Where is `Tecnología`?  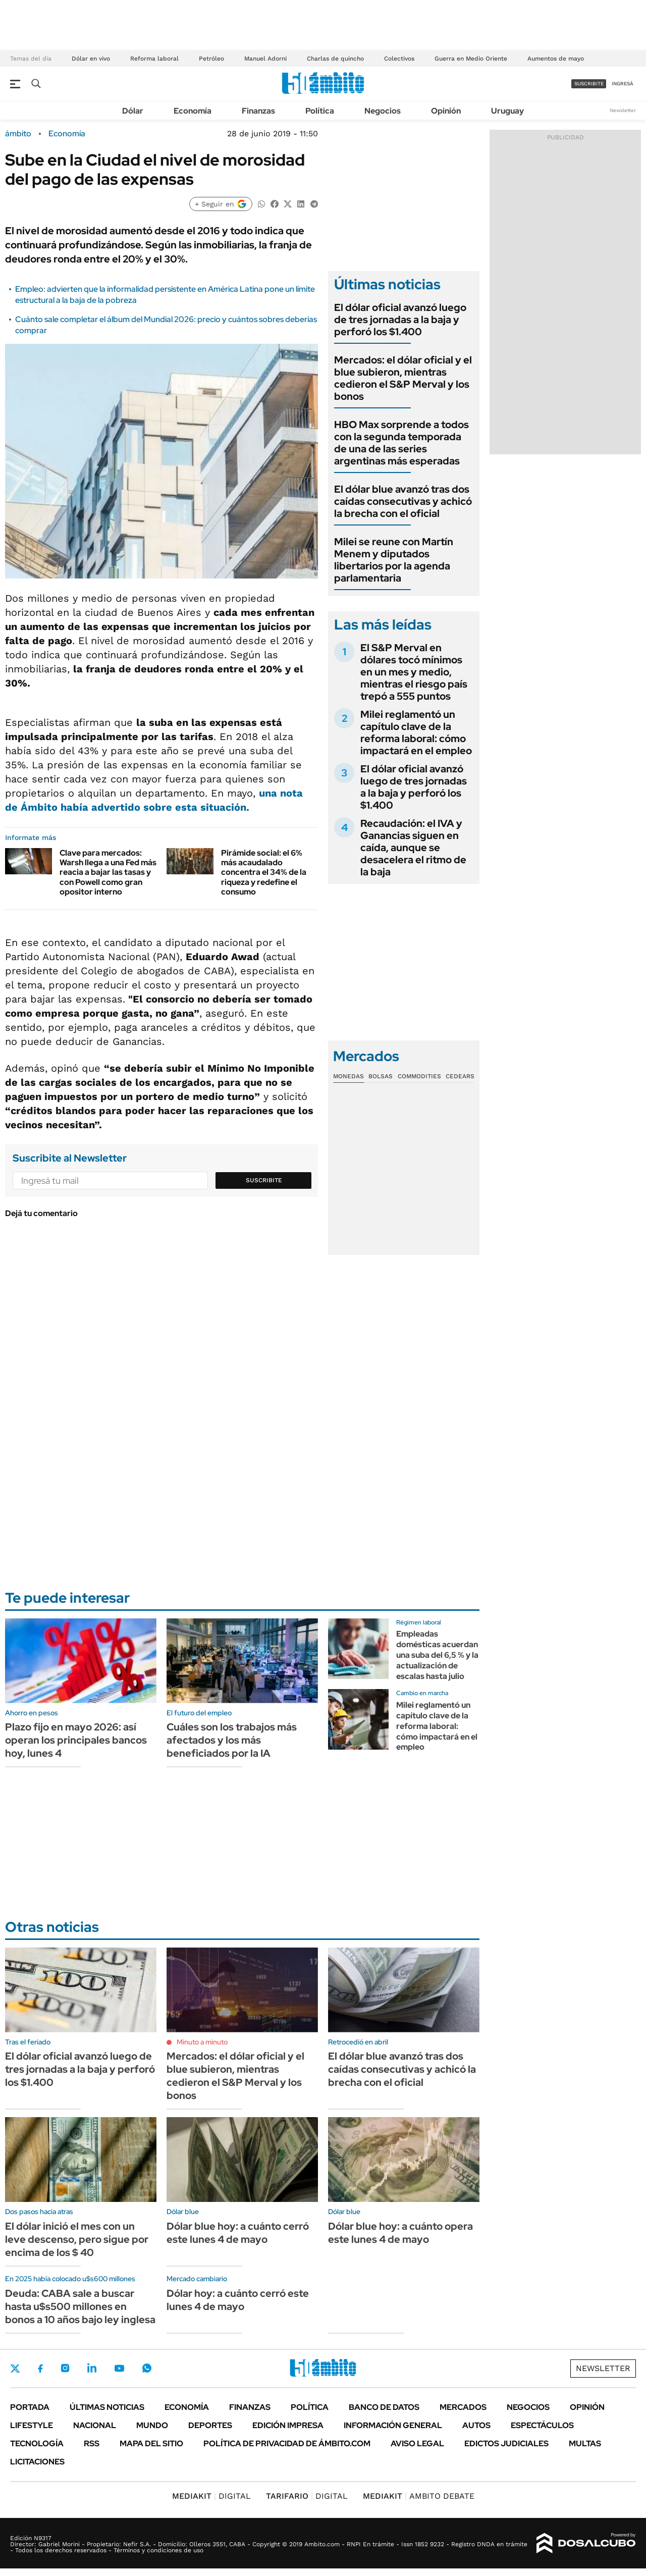 Tecnología is located at coordinates (37, 2443).